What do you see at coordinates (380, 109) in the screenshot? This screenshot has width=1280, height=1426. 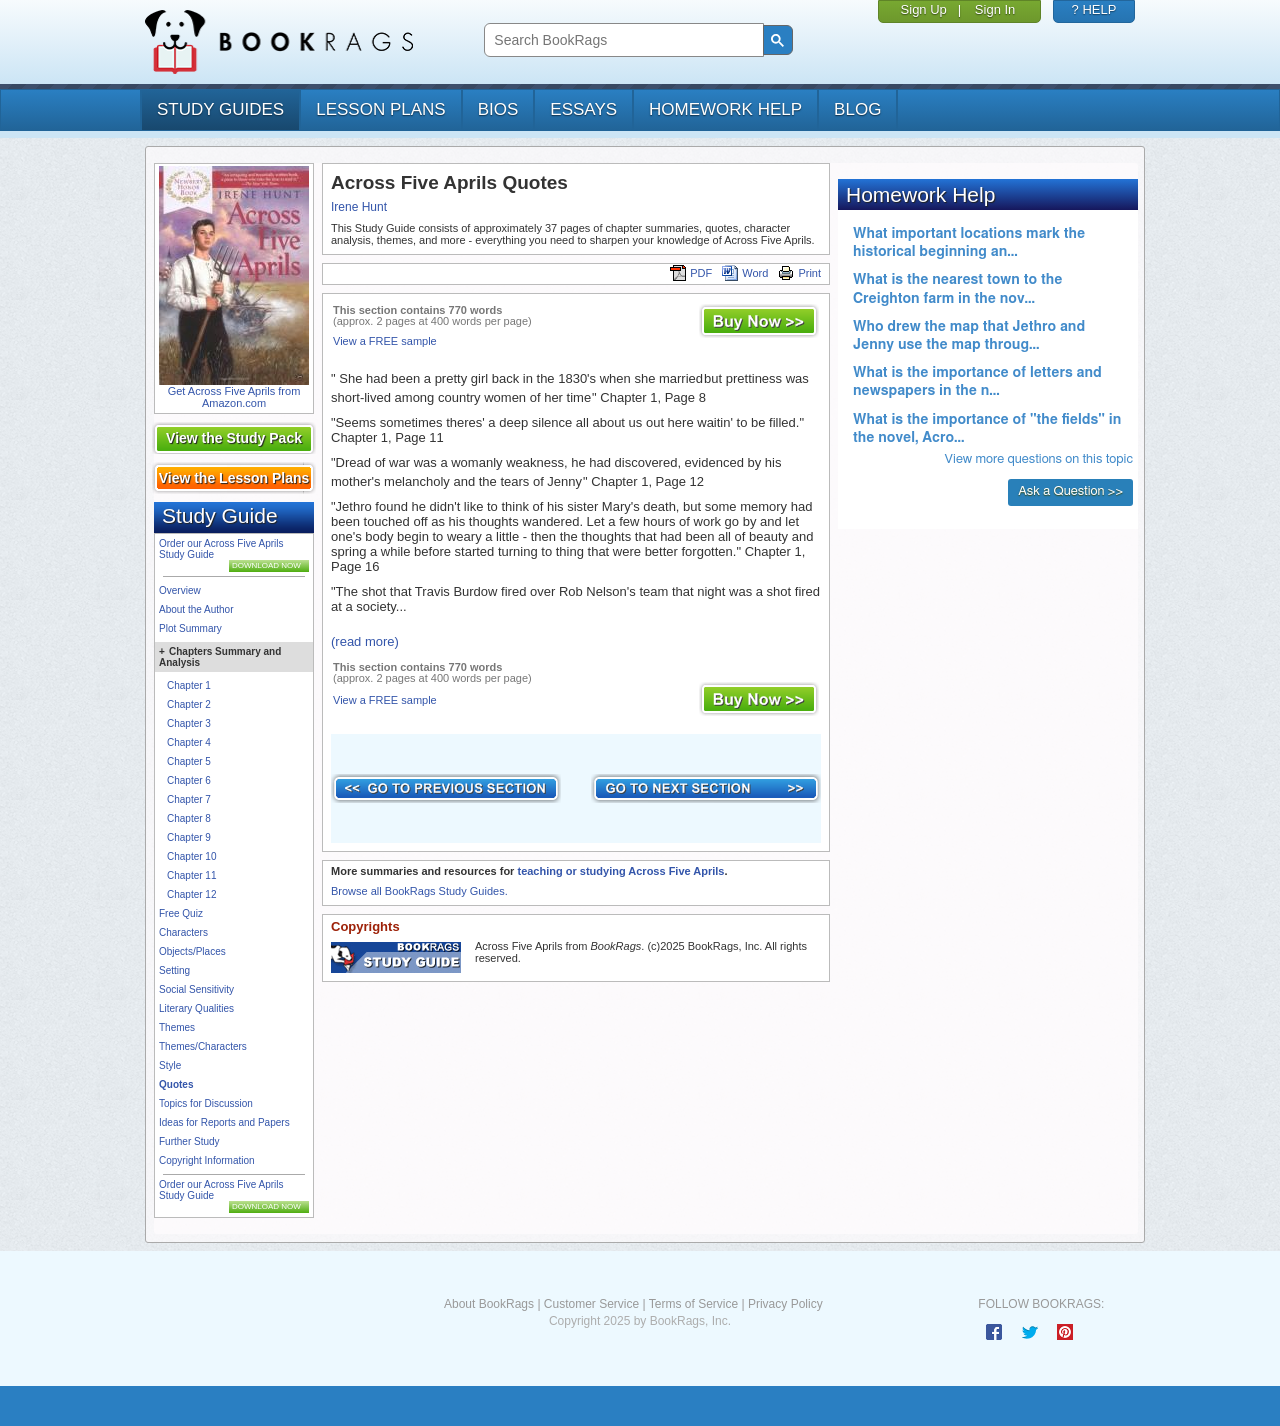 I see `lesson plans` at bounding box center [380, 109].